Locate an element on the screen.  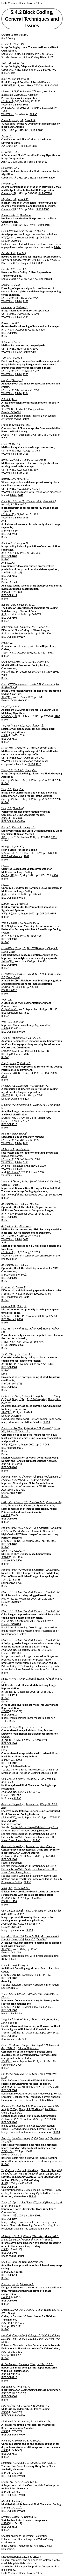
Fränti, P.[Pasi] is located at coordinates (9, 399).